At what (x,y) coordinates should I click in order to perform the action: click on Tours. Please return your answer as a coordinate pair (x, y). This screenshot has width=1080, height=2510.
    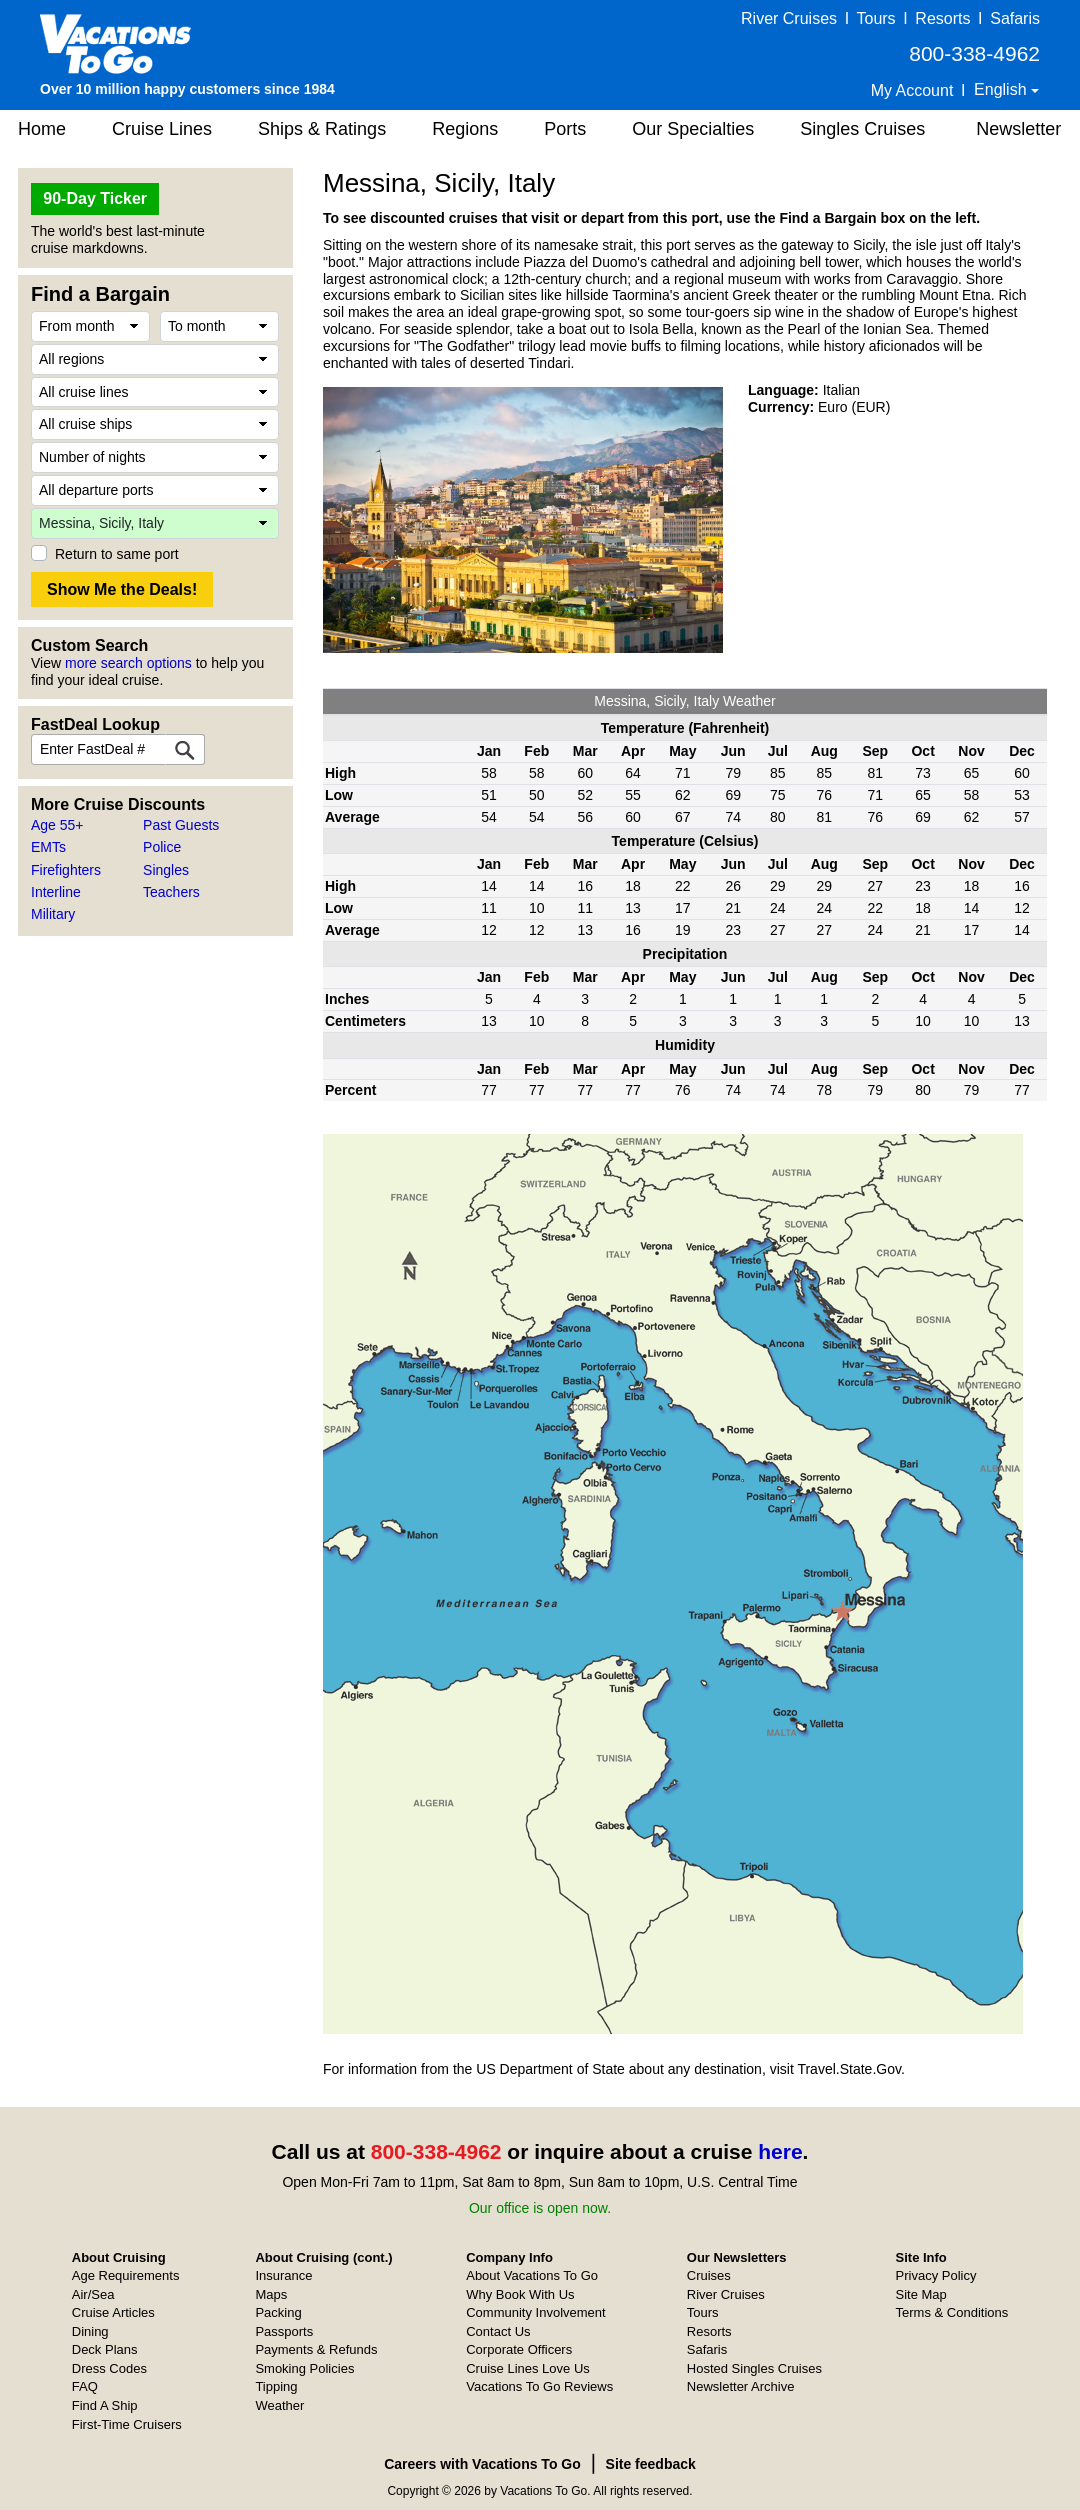
    Looking at the image, I should click on (875, 18).